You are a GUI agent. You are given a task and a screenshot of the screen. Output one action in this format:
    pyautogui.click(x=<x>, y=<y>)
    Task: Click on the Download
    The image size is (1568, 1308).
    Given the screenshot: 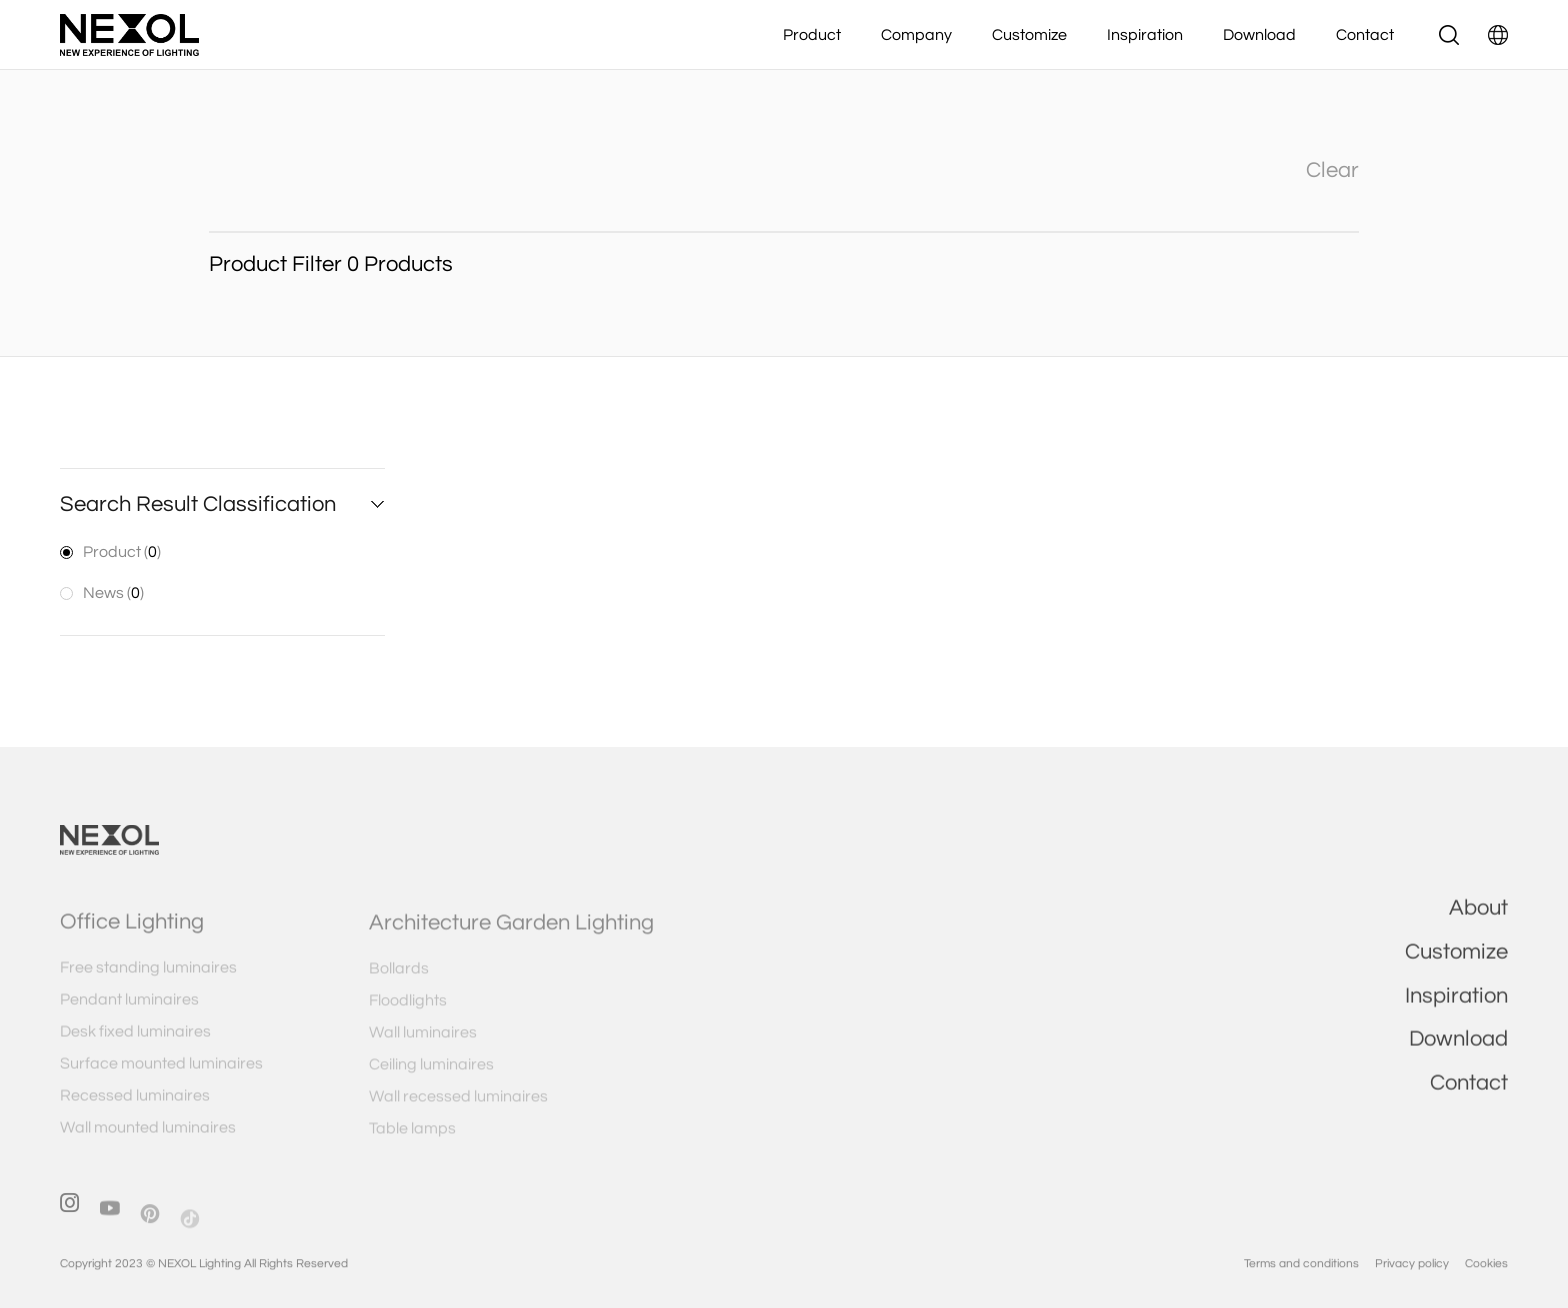 What is the action you would take?
    pyautogui.click(x=1259, y=35)
    